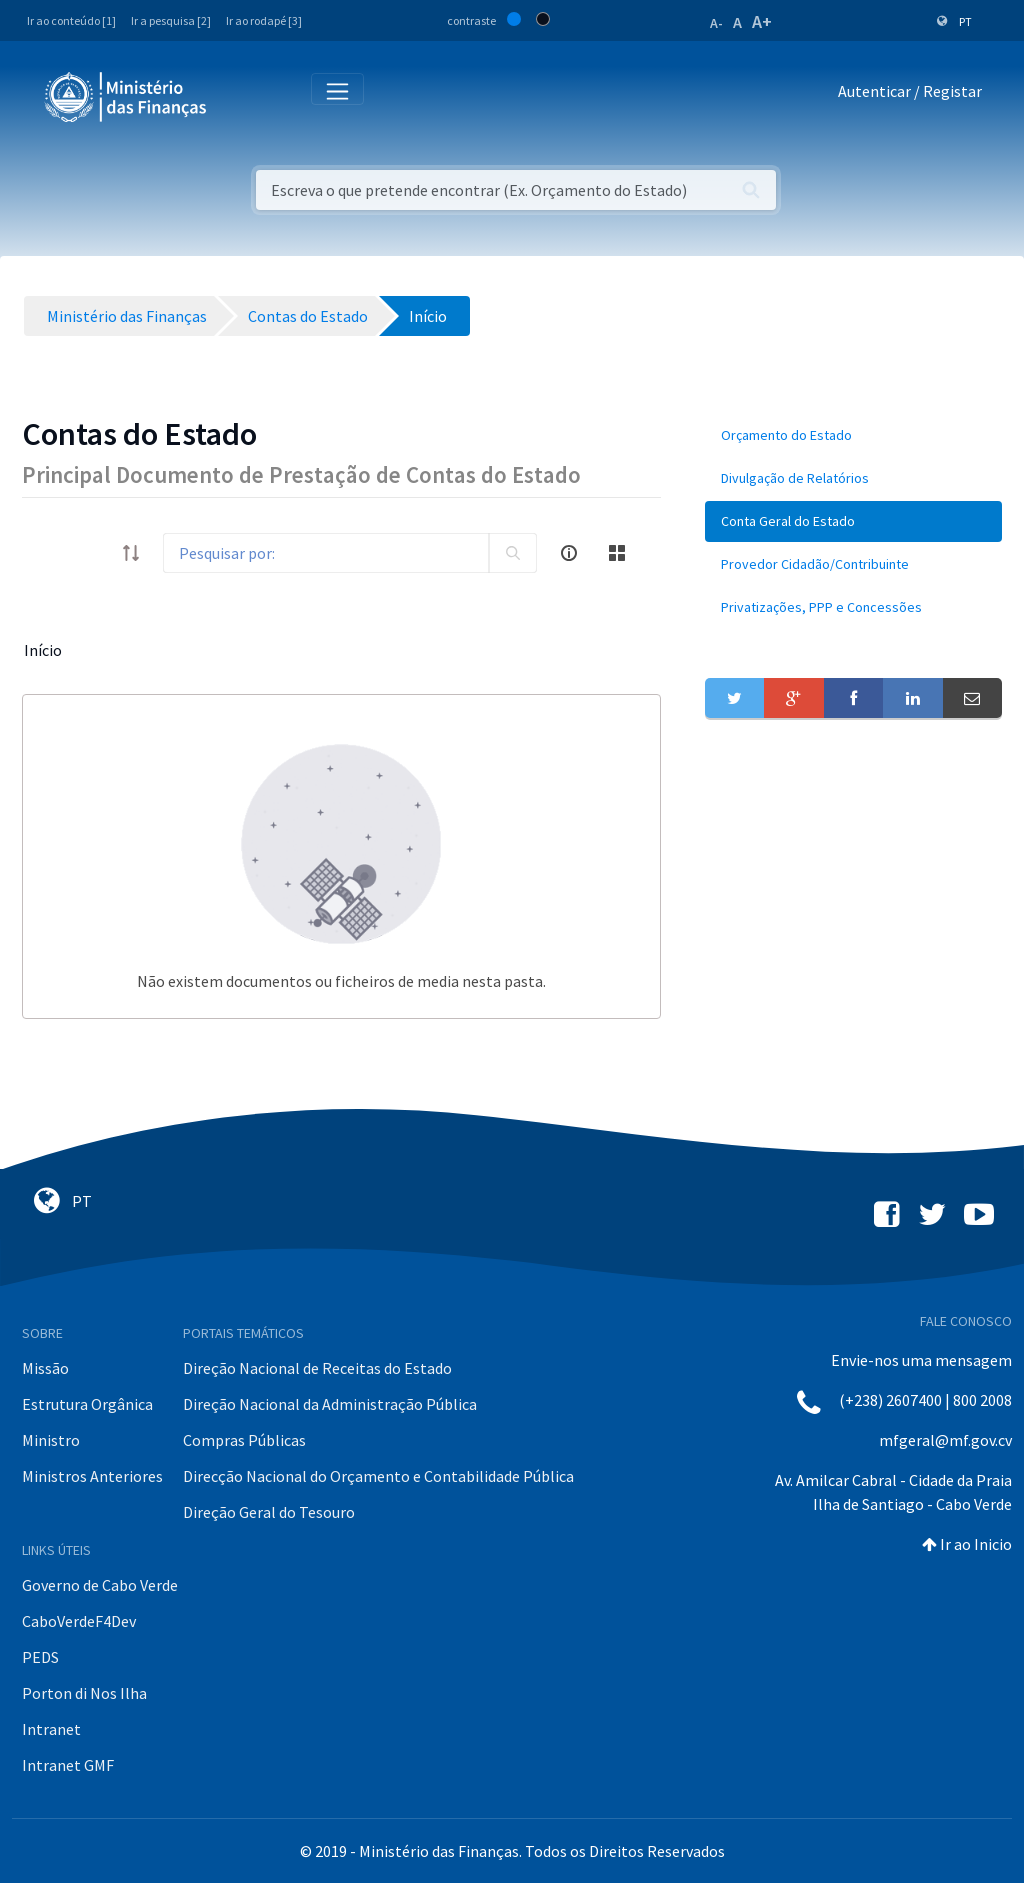  I want to click on [toggle], so click(91, 553).